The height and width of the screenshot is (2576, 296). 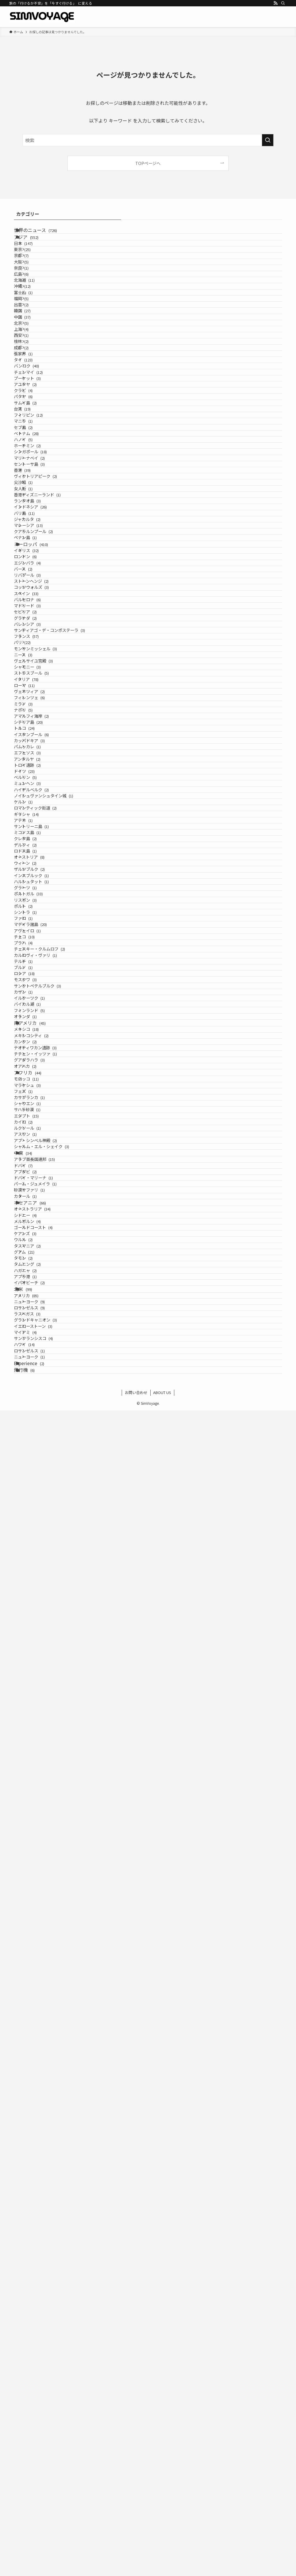 What do you see at coordinates (36, 483) in the screenshot?
I see `張家界` at bounding box center [36, 483].